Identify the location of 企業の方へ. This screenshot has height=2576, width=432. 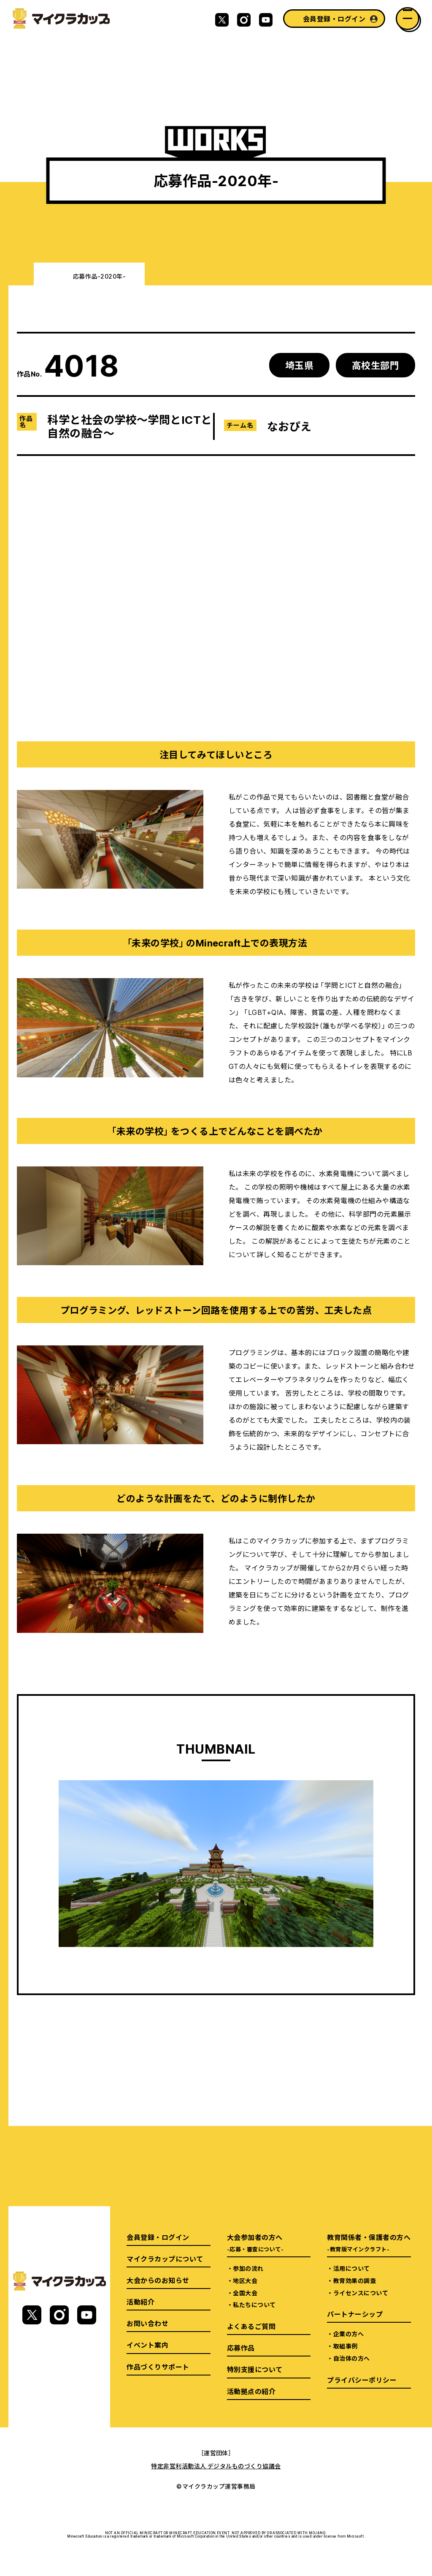
(348, 2333).